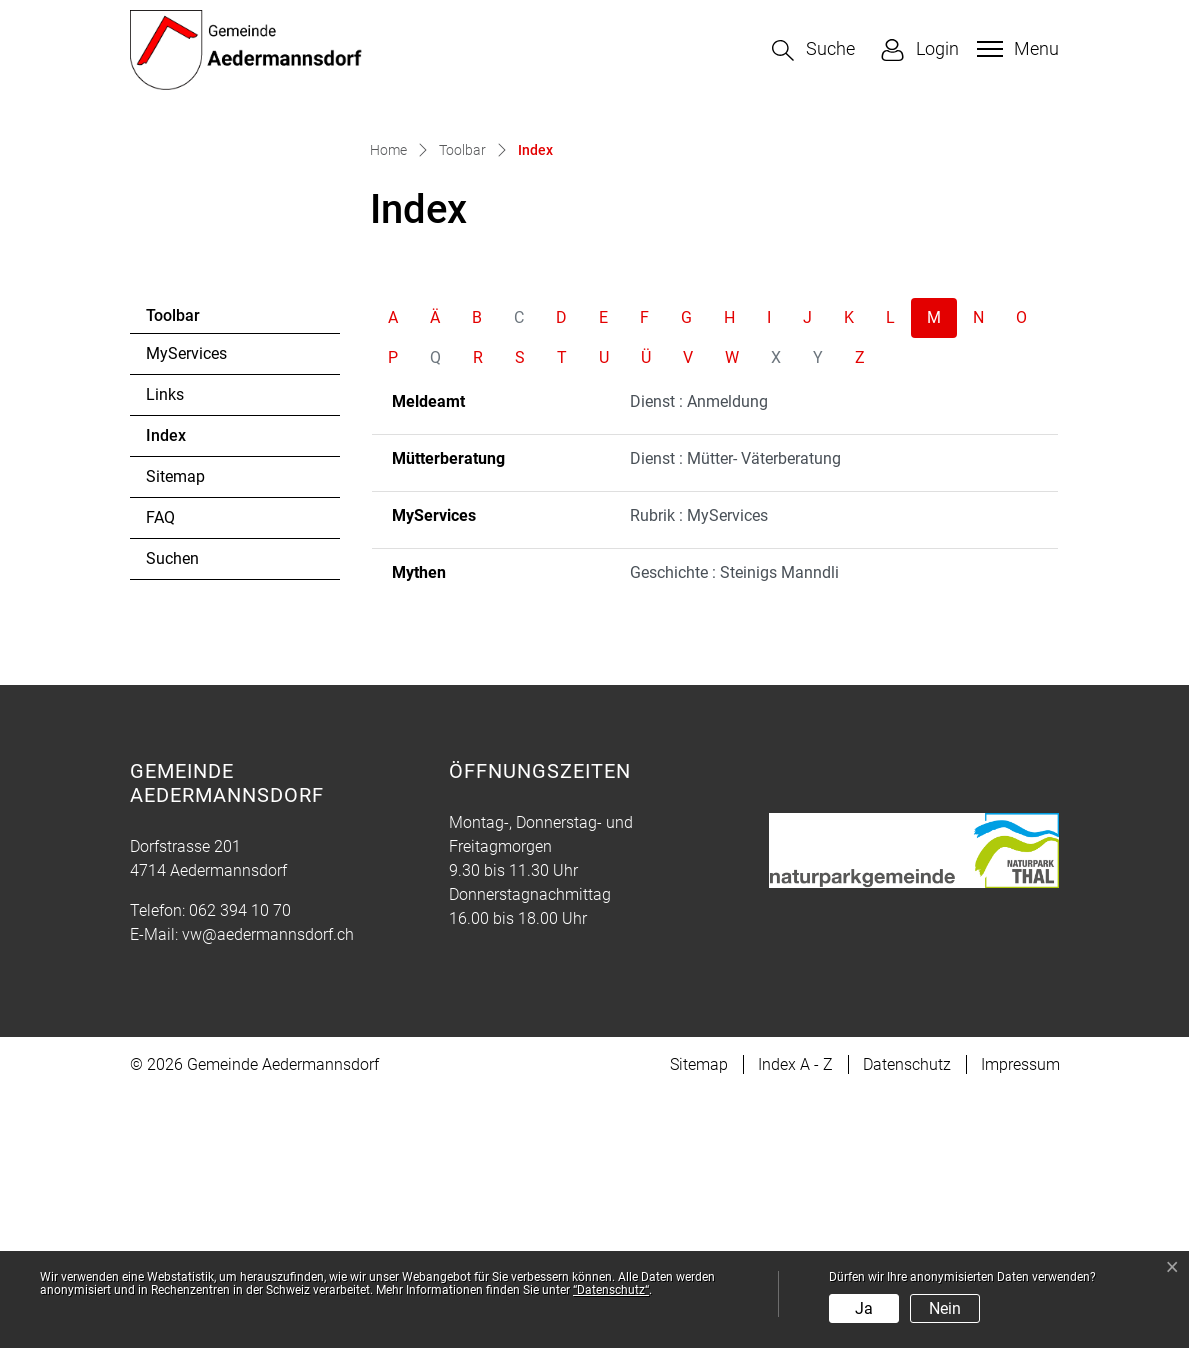 The image size is (1189, 1348). I want to click on [button], so click(813, 50).